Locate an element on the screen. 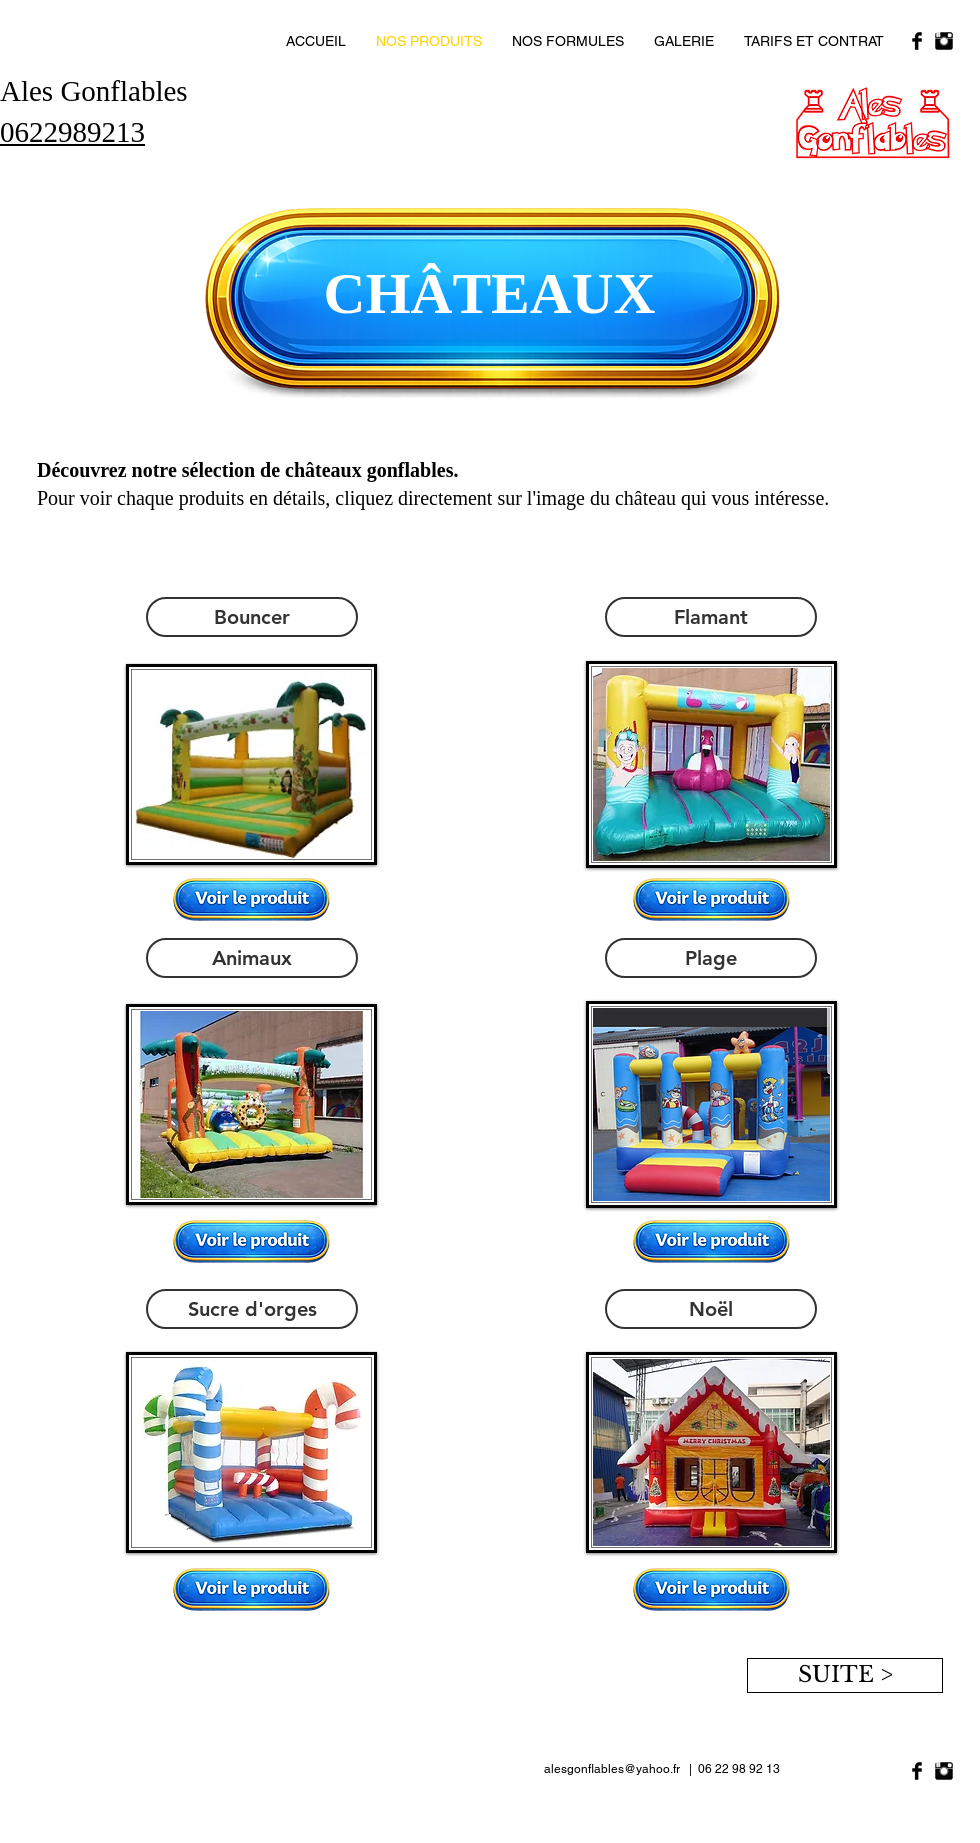 The height and width of the screenshot is (1843, 980). [SUITE >] is located at coordinates (845, 1675).